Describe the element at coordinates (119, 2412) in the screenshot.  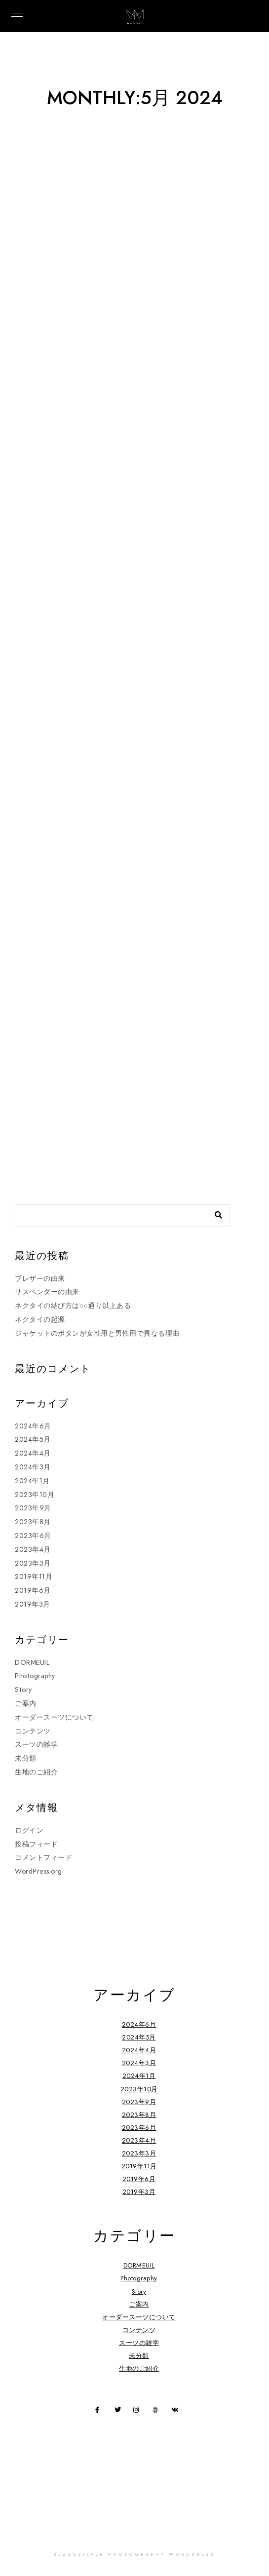
I see `[Twitter]` at that location.